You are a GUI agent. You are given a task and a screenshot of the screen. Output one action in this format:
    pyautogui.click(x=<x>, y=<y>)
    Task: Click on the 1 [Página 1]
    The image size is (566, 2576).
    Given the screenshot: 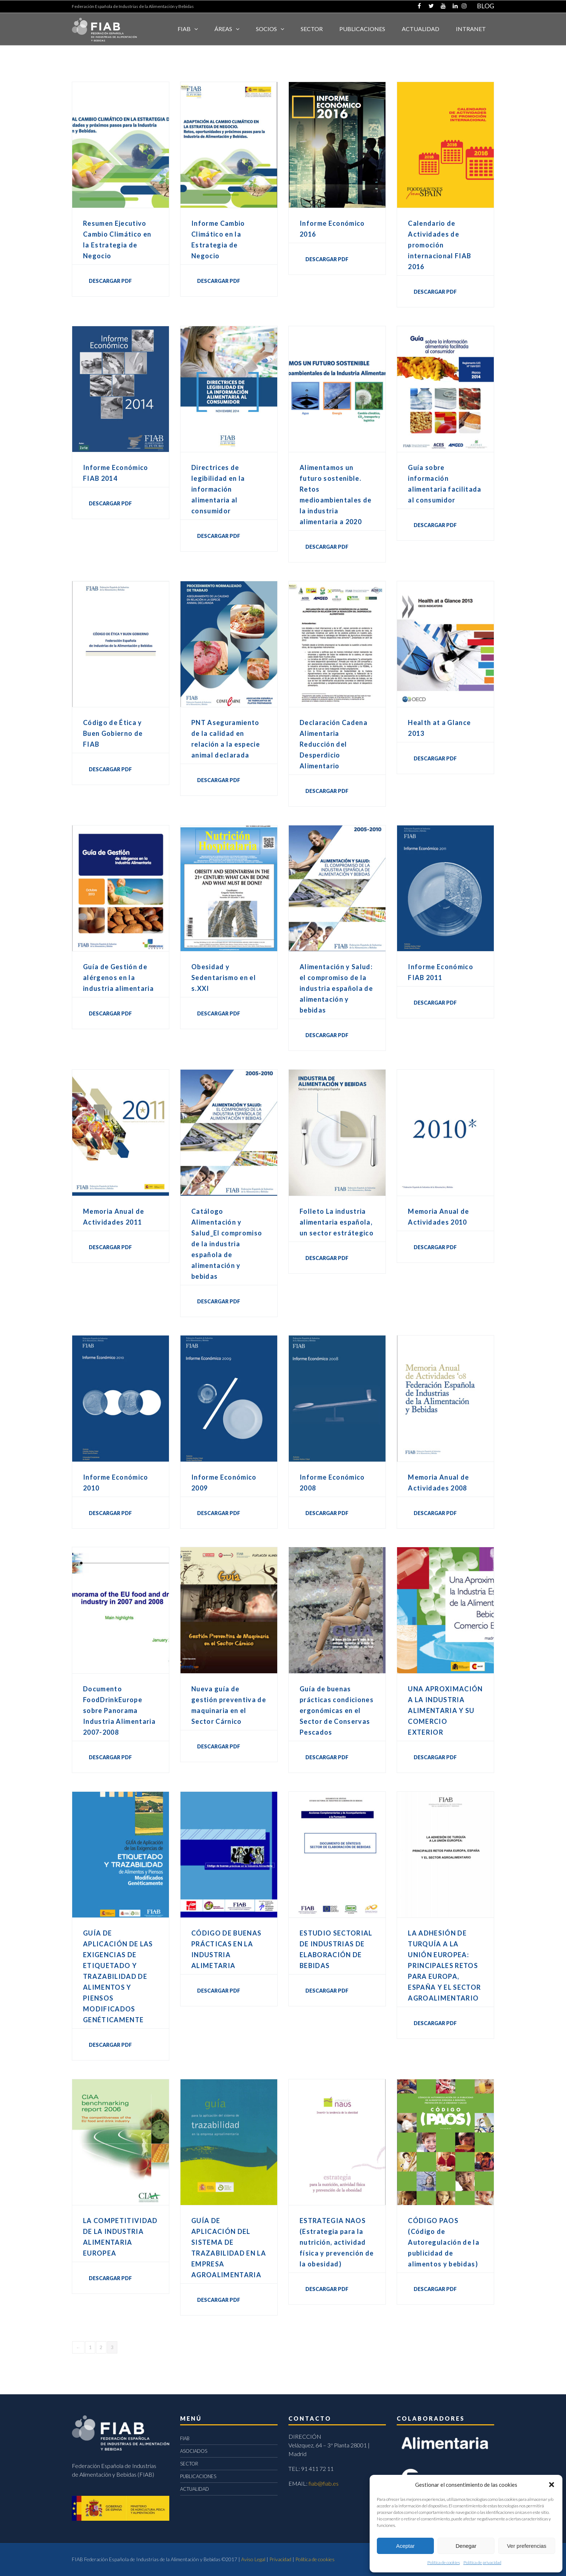 What is the action you would take?
    pyautogui.click(x=90, y=2347)
    